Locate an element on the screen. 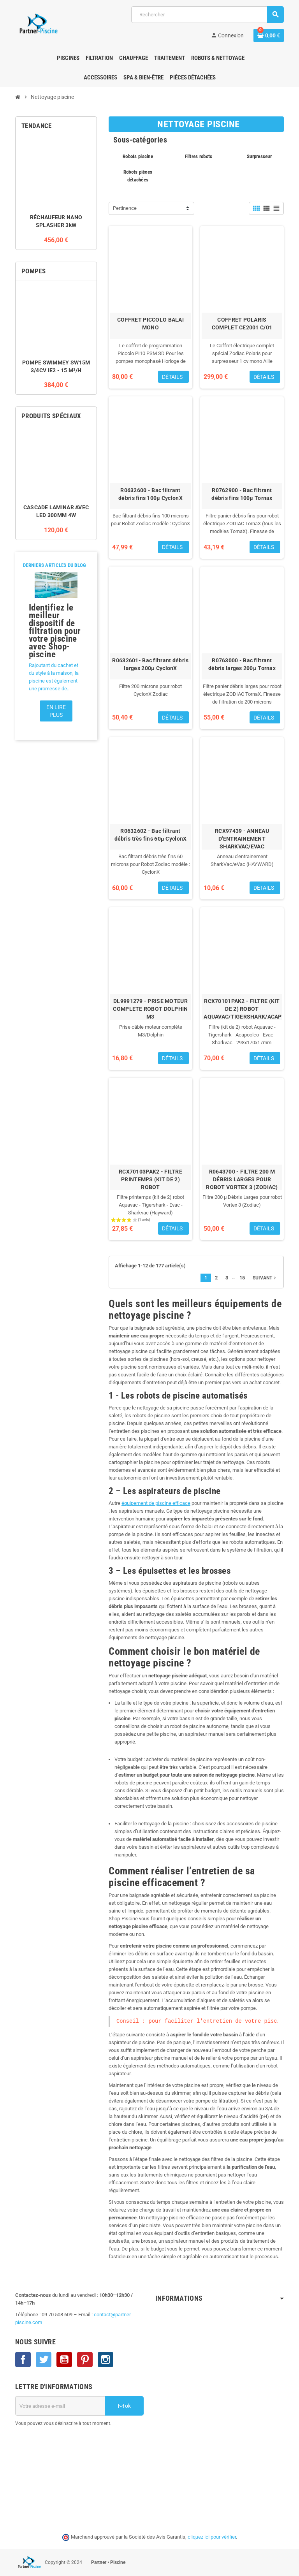 Image resolution: width=299 pixels, height=2576 pixels. RCX70103PAK2 - FILTRE PRINTEMPS (KIT DE 2) ROBOT AQUAVAC/TIGERSHARK/SHARKVAC/EVAC (HAYWARD) is located at coordinates (150, 1187).